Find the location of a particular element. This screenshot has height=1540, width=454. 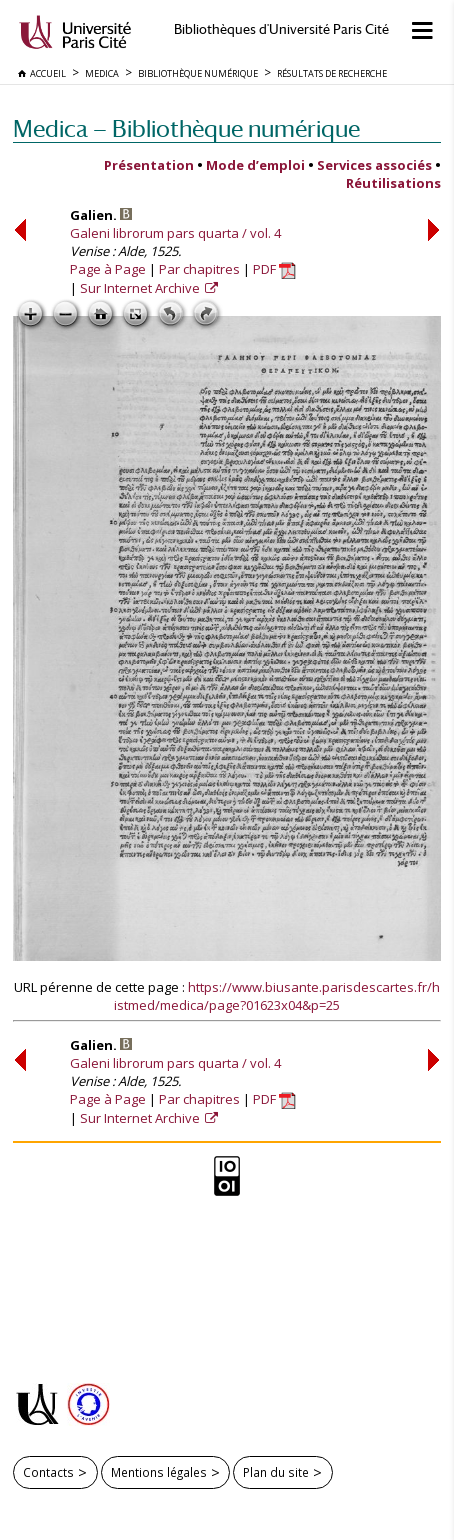

PDF is located at coordinates (274, 269).